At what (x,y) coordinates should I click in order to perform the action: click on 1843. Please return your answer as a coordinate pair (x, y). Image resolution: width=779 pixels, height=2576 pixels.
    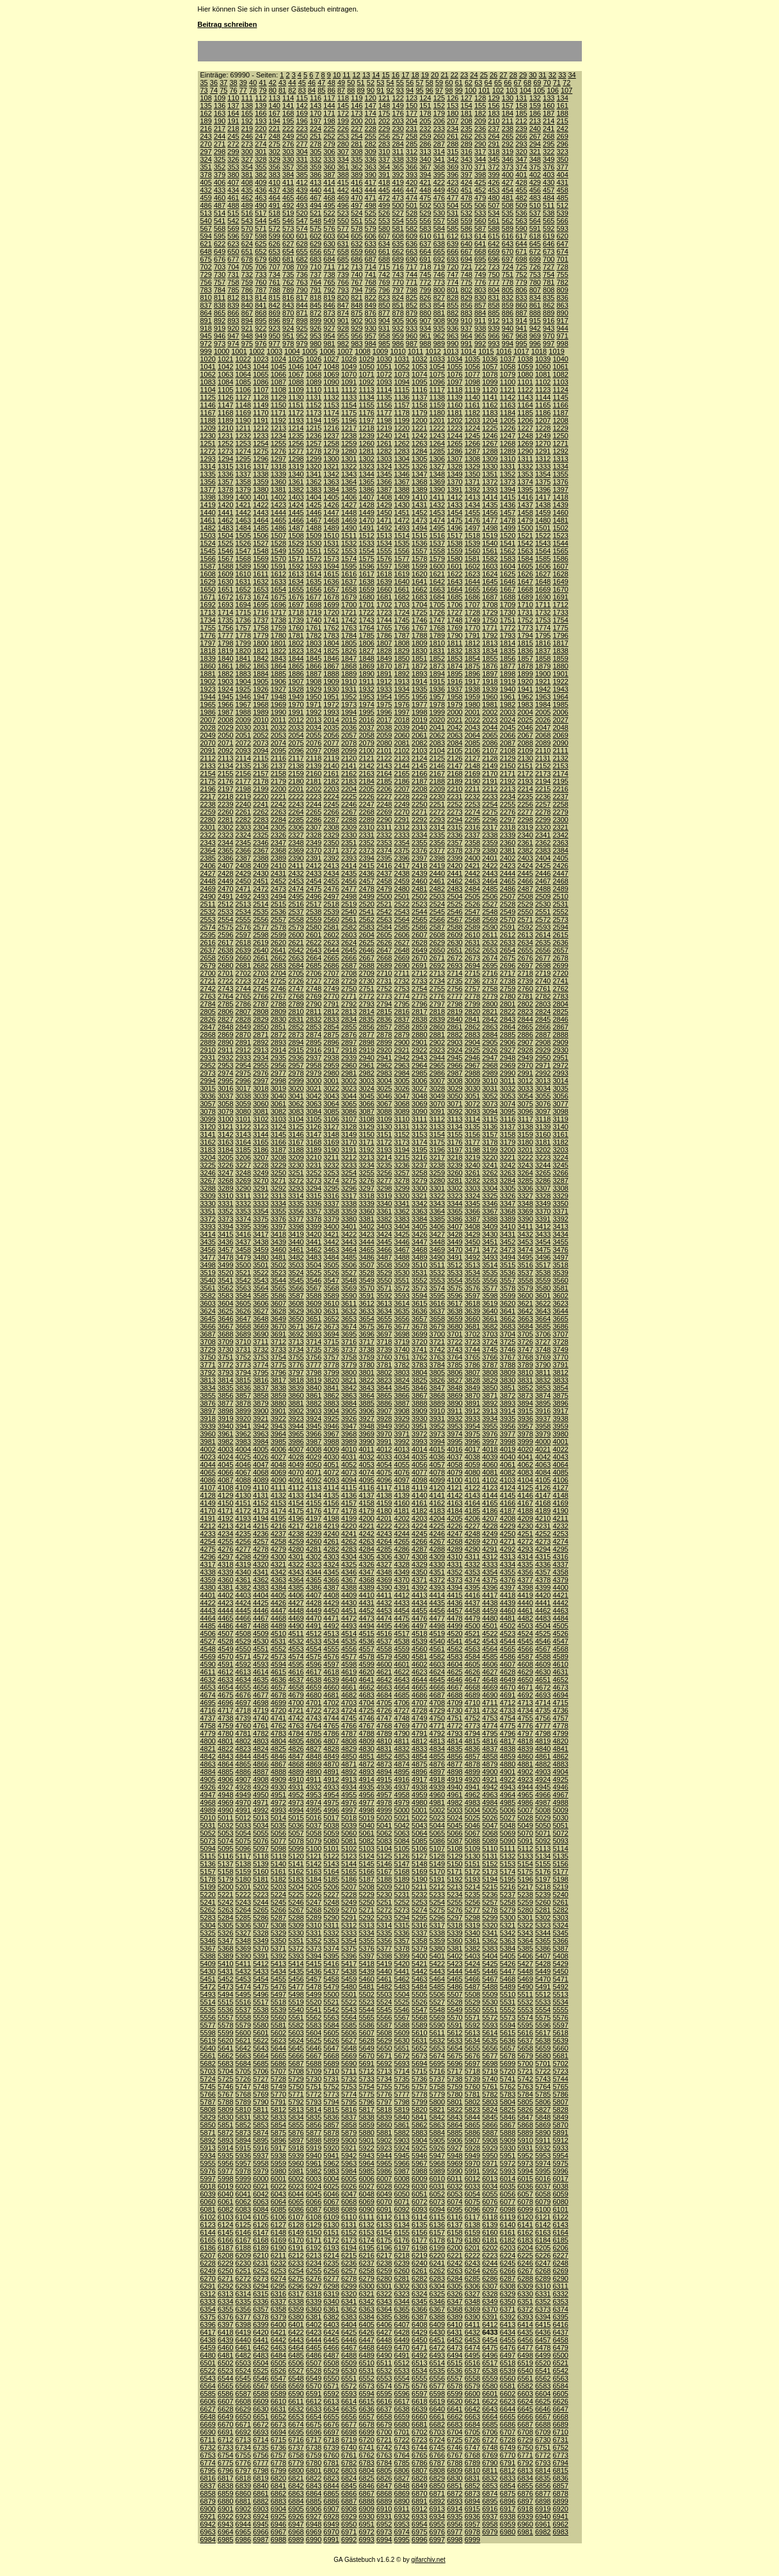
    Looking at the image, I should click on (278, 658).